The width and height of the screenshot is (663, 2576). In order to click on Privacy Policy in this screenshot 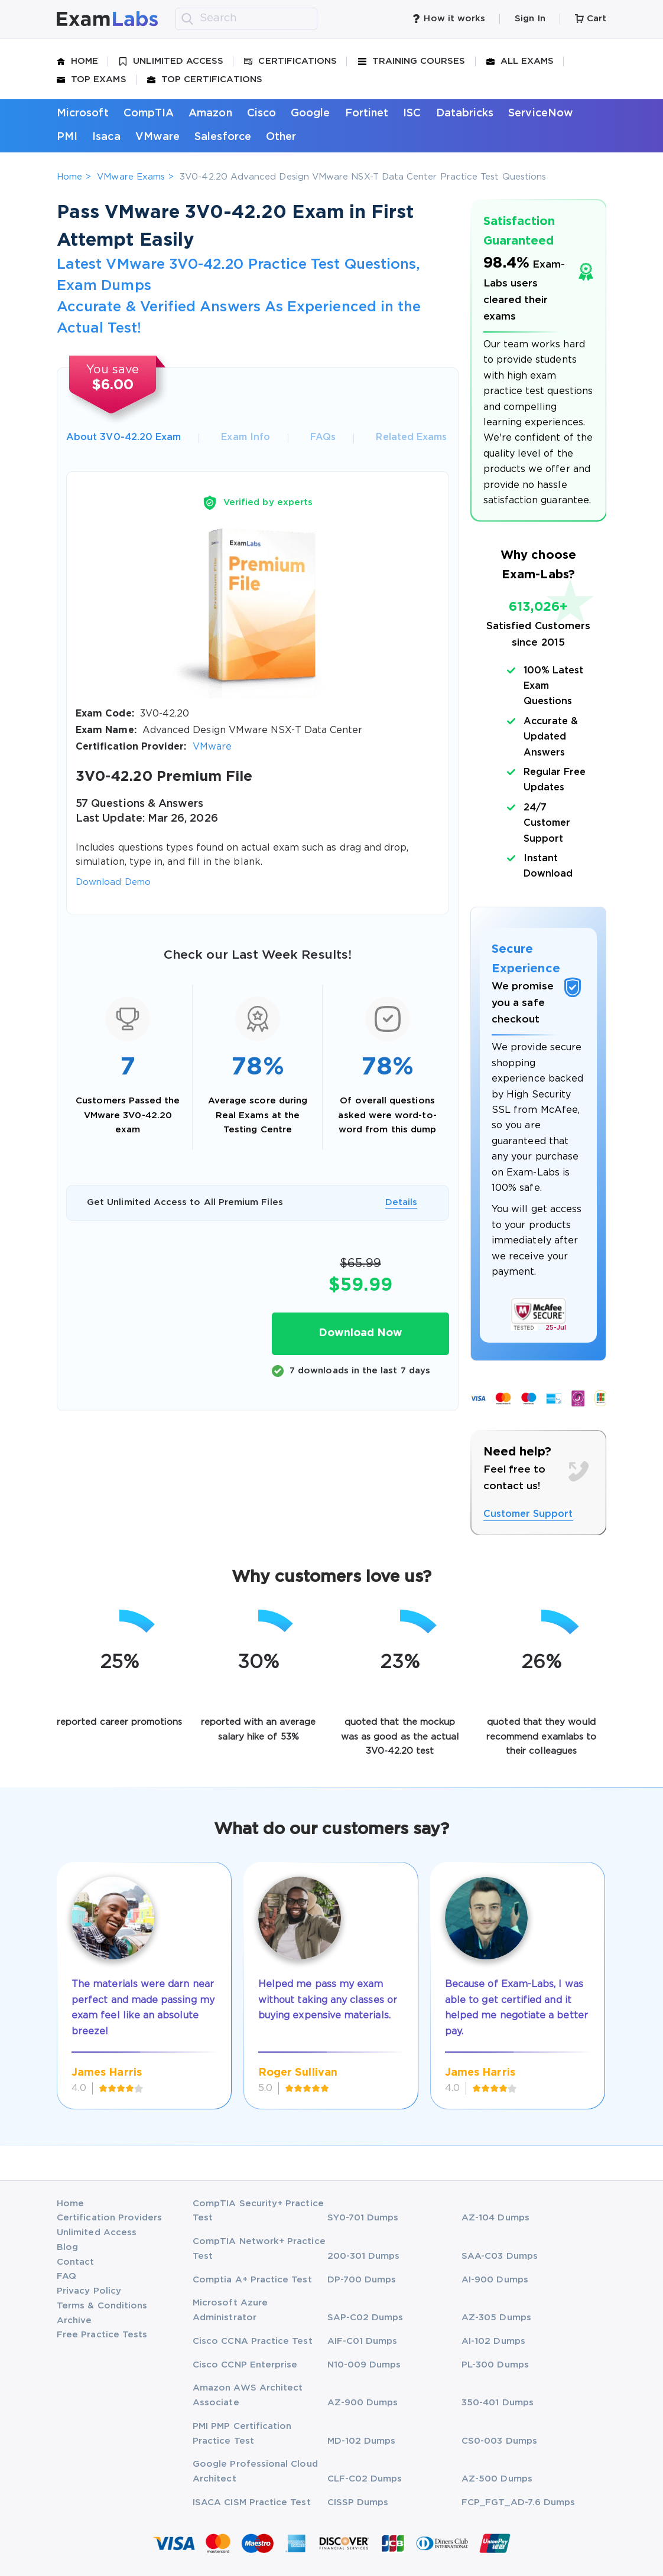, I will do `click(89, 2291)`.